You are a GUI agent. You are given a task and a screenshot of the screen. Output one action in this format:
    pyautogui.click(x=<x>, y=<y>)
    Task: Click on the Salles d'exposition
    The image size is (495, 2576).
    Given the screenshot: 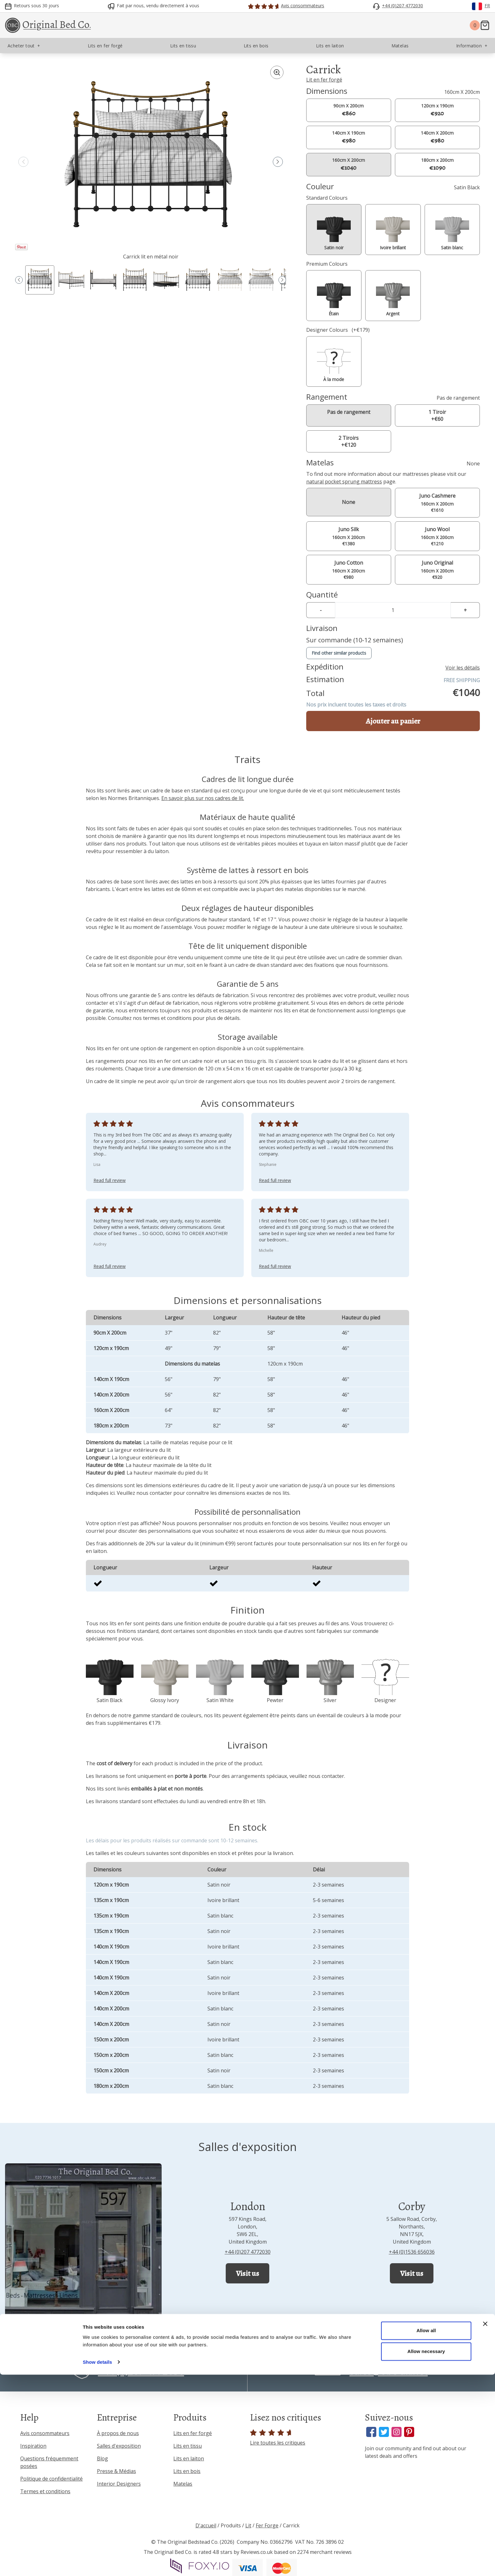 What is the action you would take?
    pyautogui.click(x=119, y=2445)
    